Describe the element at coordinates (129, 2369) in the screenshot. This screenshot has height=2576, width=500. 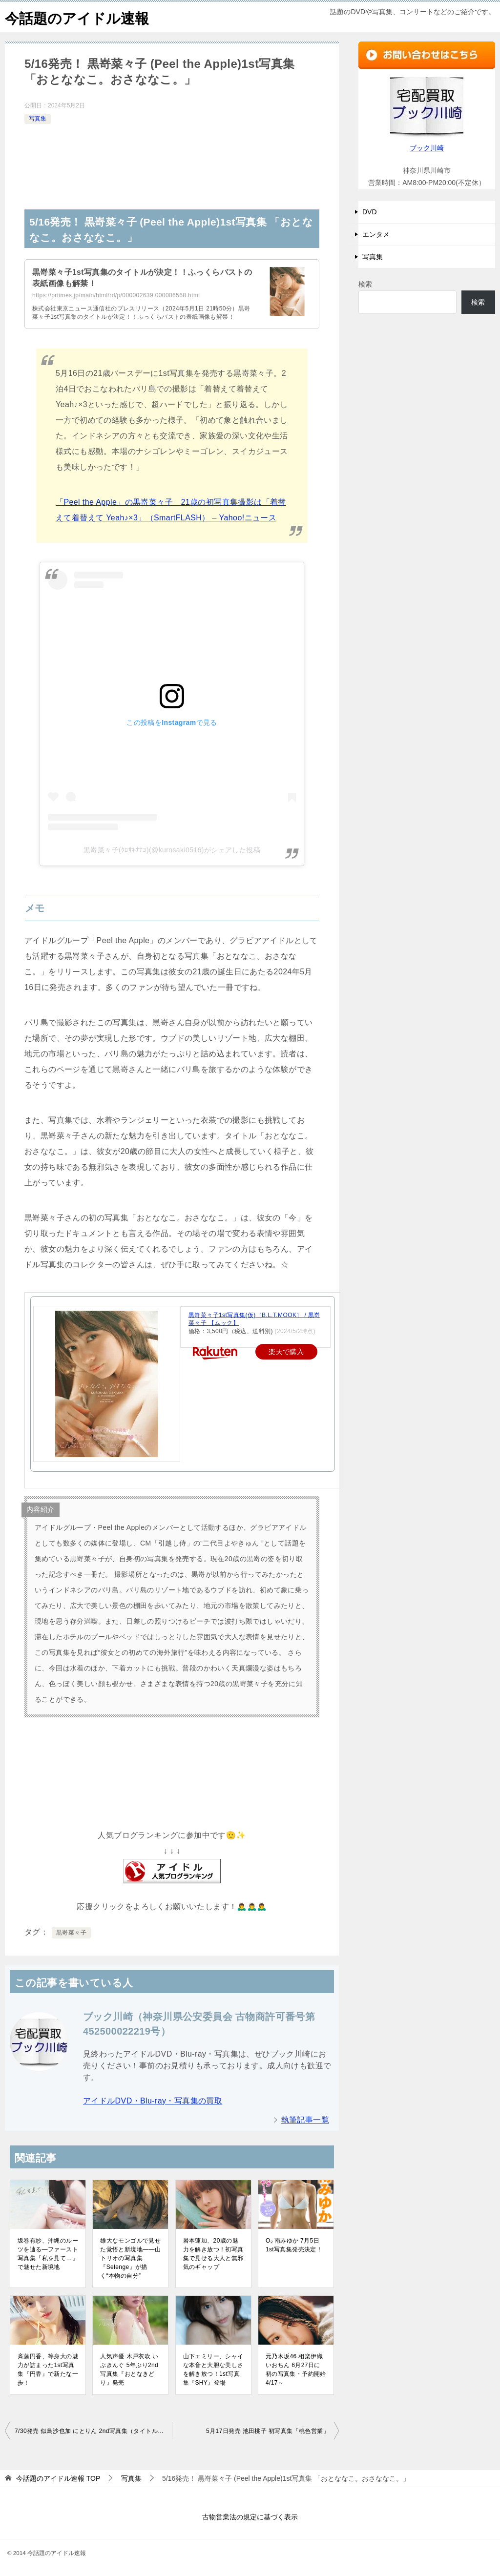
I see `人気声優 木戸衣吹 いぶきんぐ 5年ぶり2nd写真集『おとなきどり』発売` at that location.